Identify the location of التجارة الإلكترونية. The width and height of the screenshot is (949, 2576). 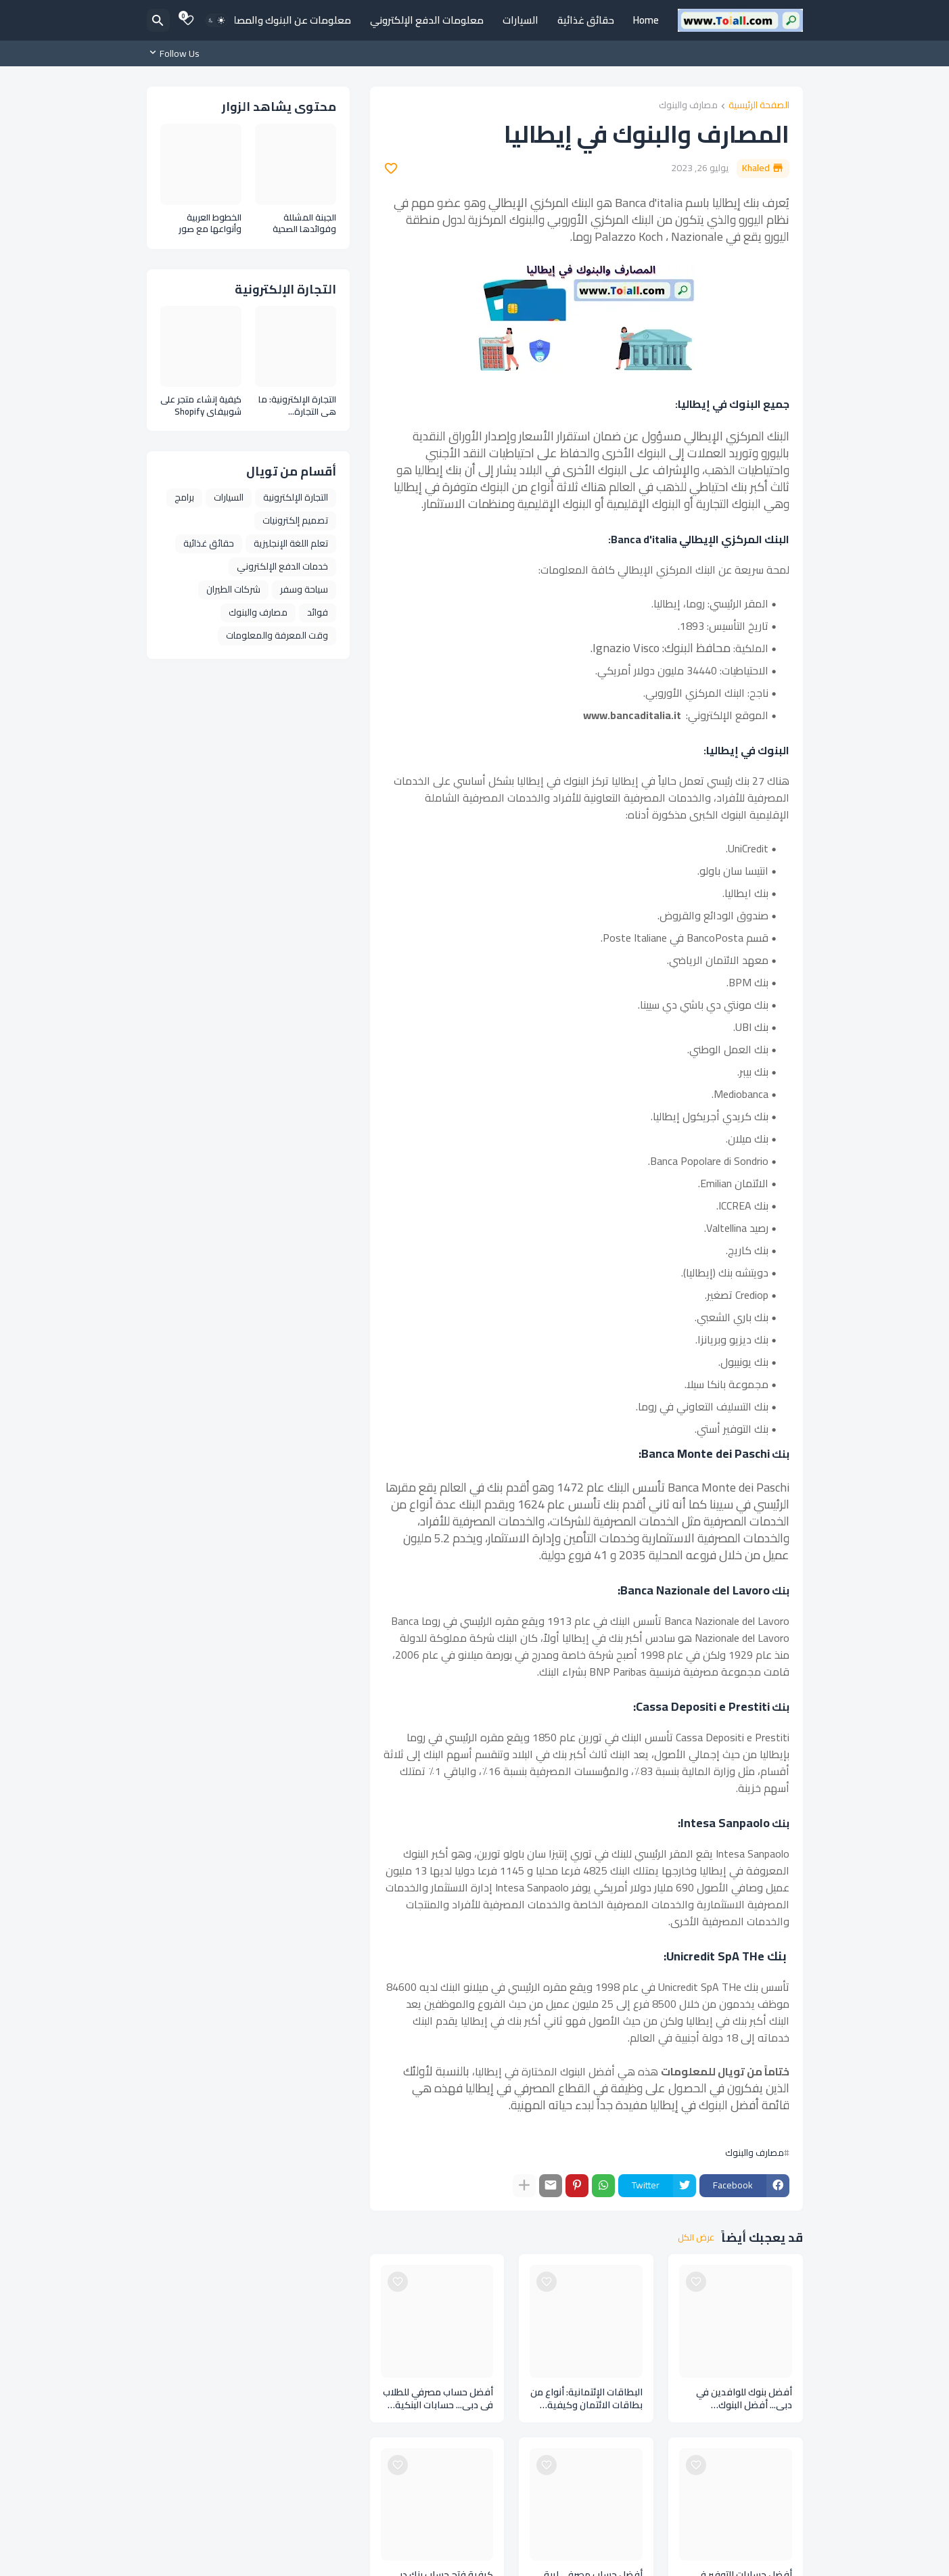
(295, 497).